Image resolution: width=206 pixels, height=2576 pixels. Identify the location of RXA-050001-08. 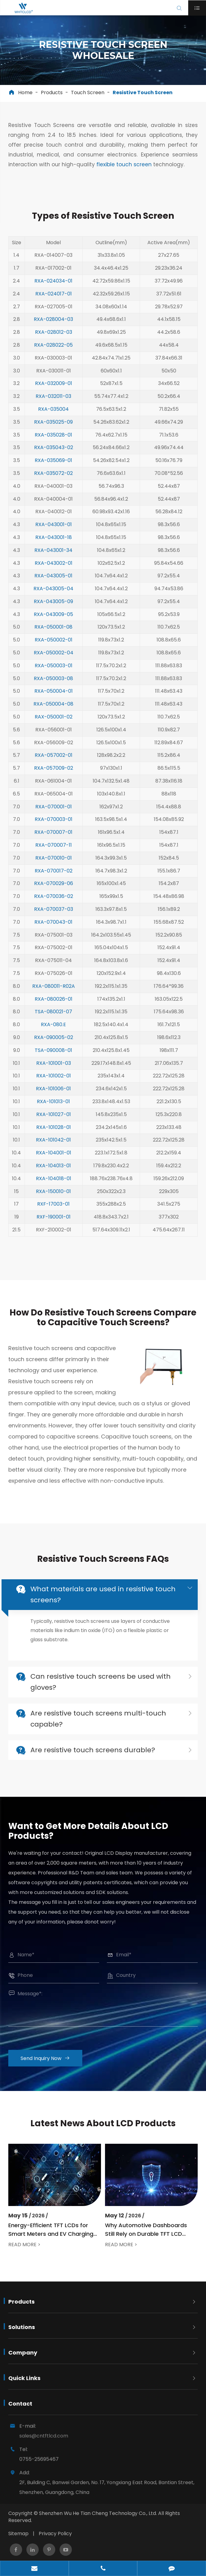
(53, 621).